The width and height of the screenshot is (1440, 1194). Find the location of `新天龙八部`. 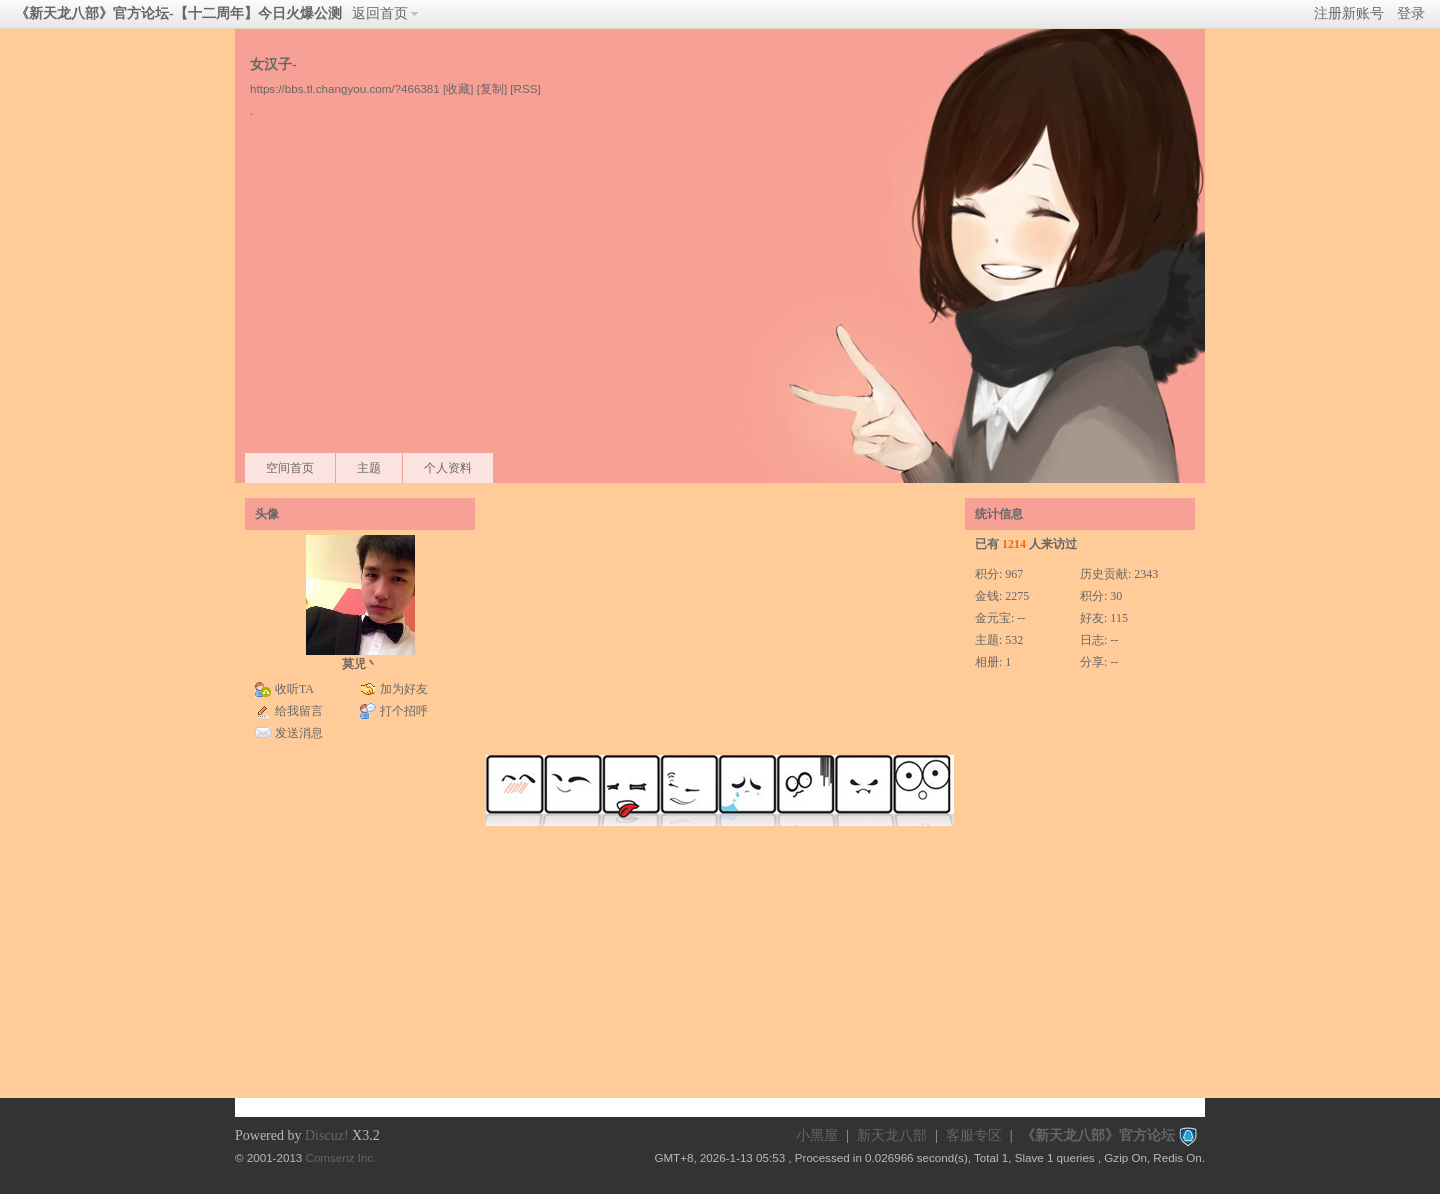

新天龙八部 is located at coordinates (892, 1135).